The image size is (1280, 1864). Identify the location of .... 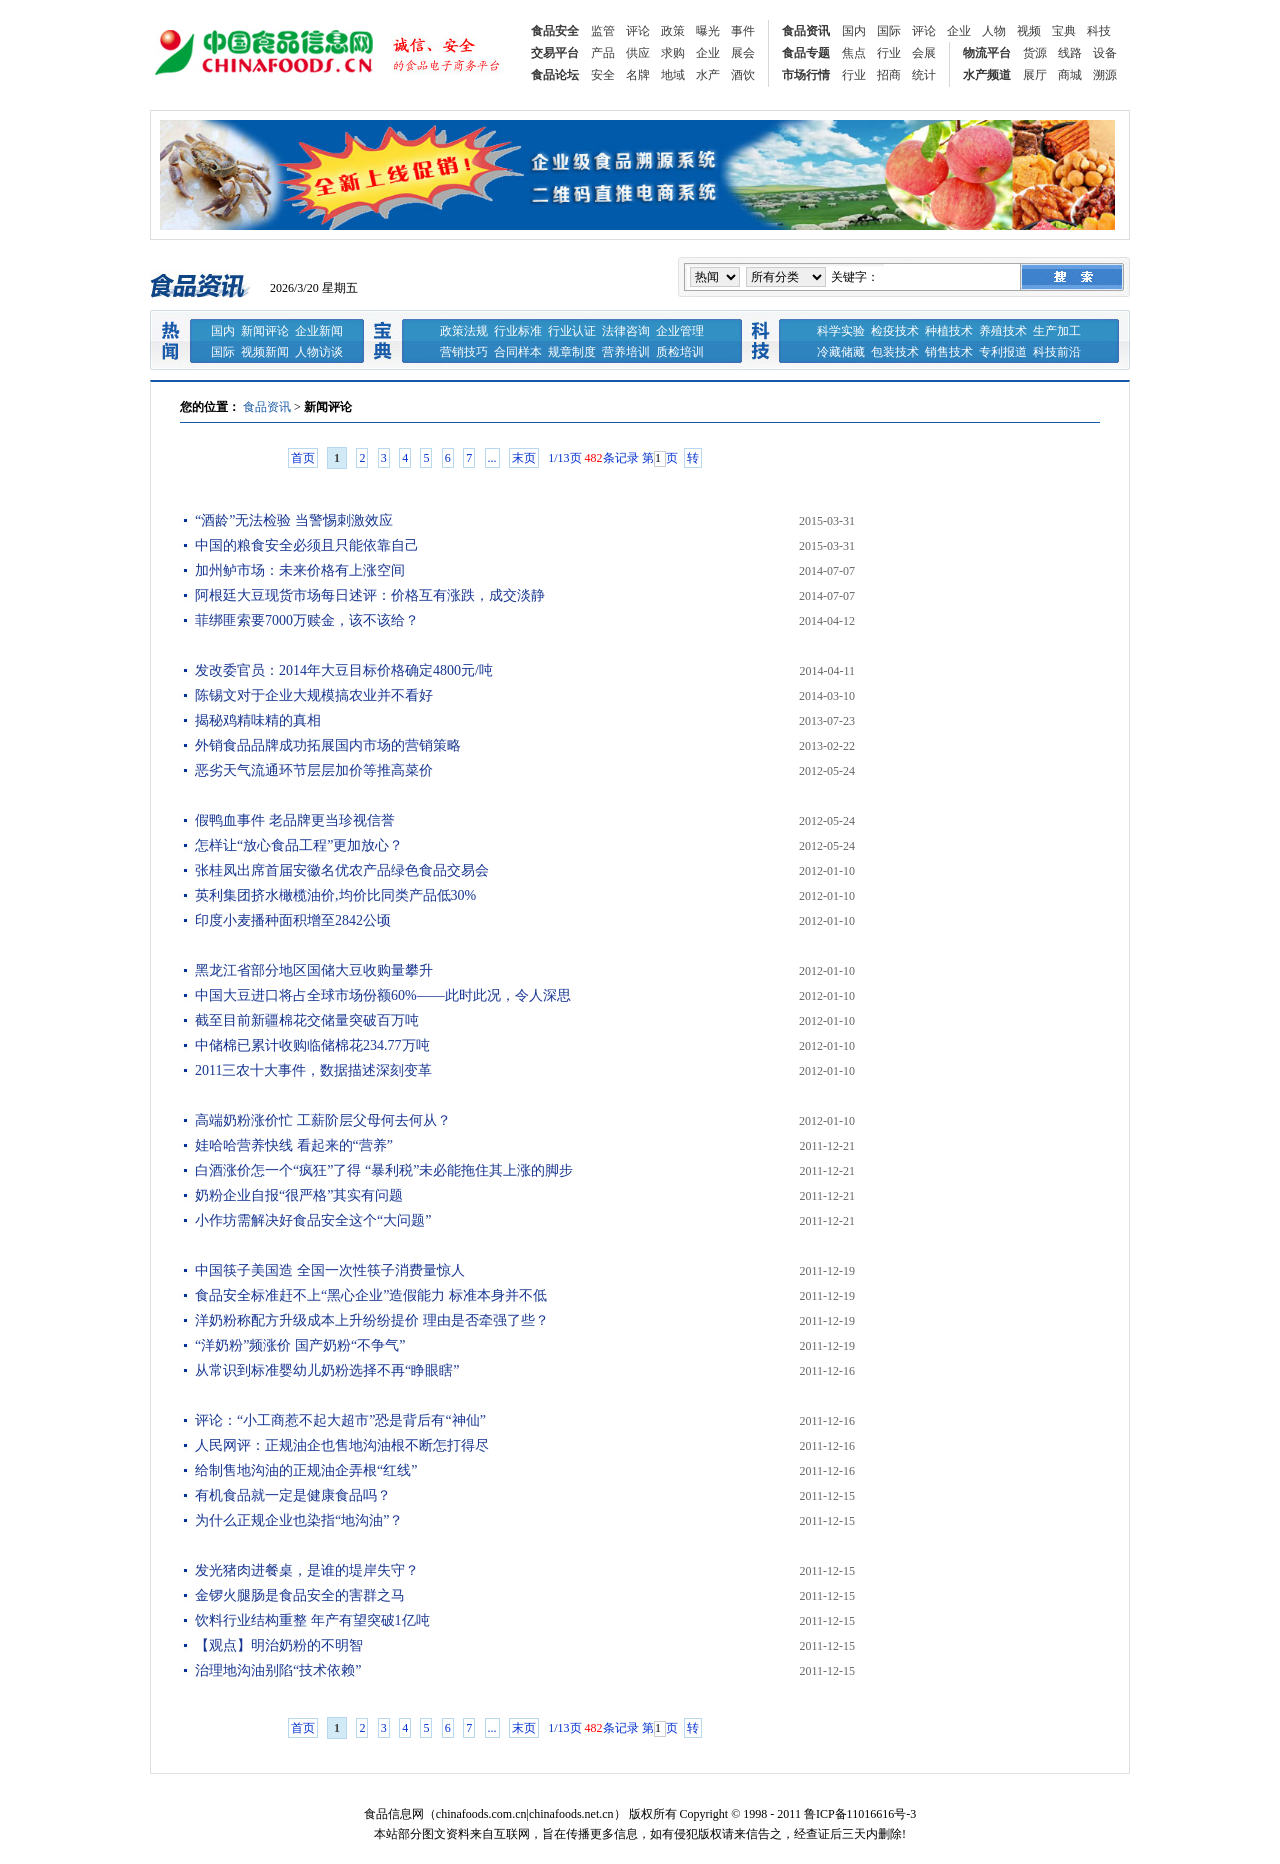
(492, 458).